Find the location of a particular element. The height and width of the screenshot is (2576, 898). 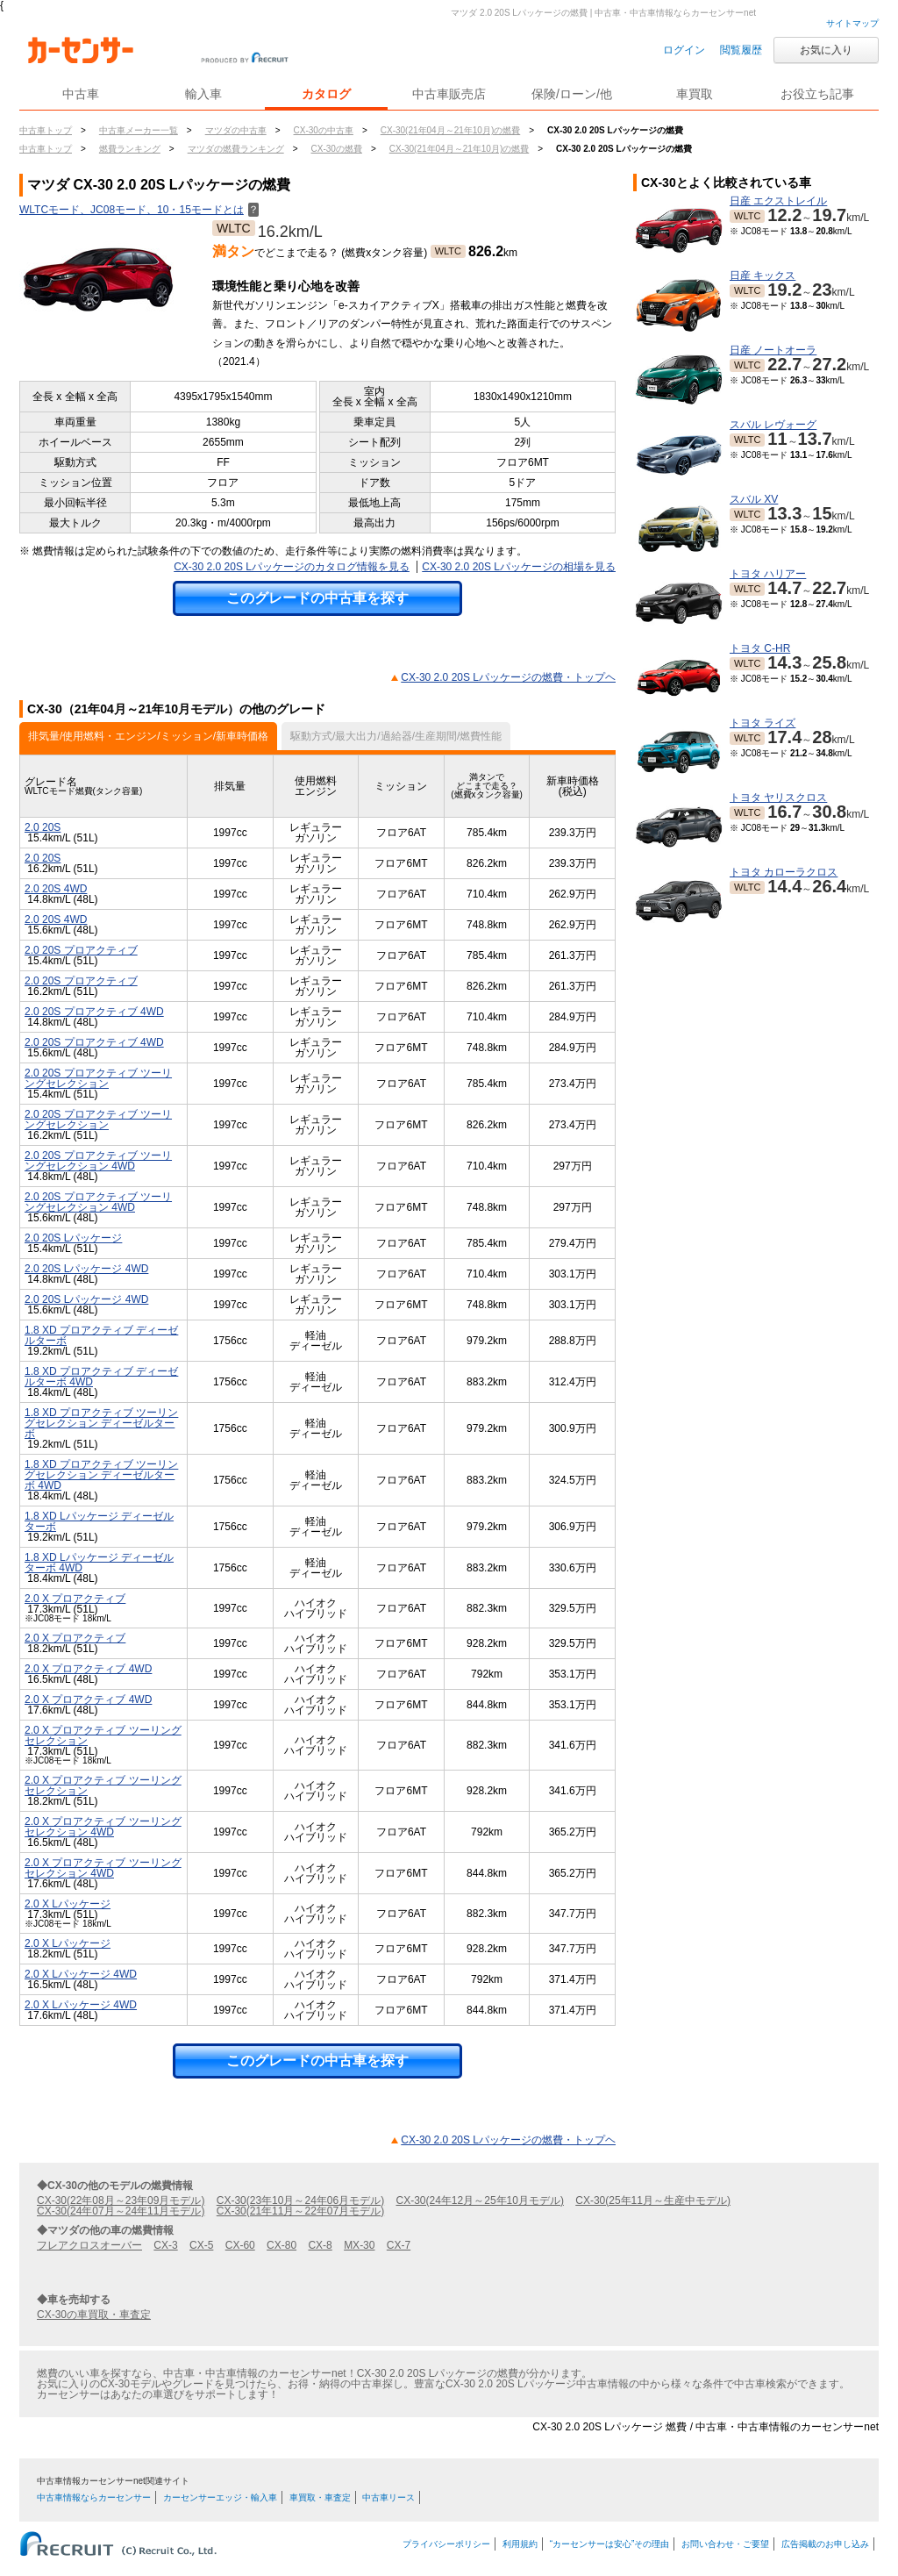

2.0 X Lパッケージ 4WD is located at coordinates (81, 1974).